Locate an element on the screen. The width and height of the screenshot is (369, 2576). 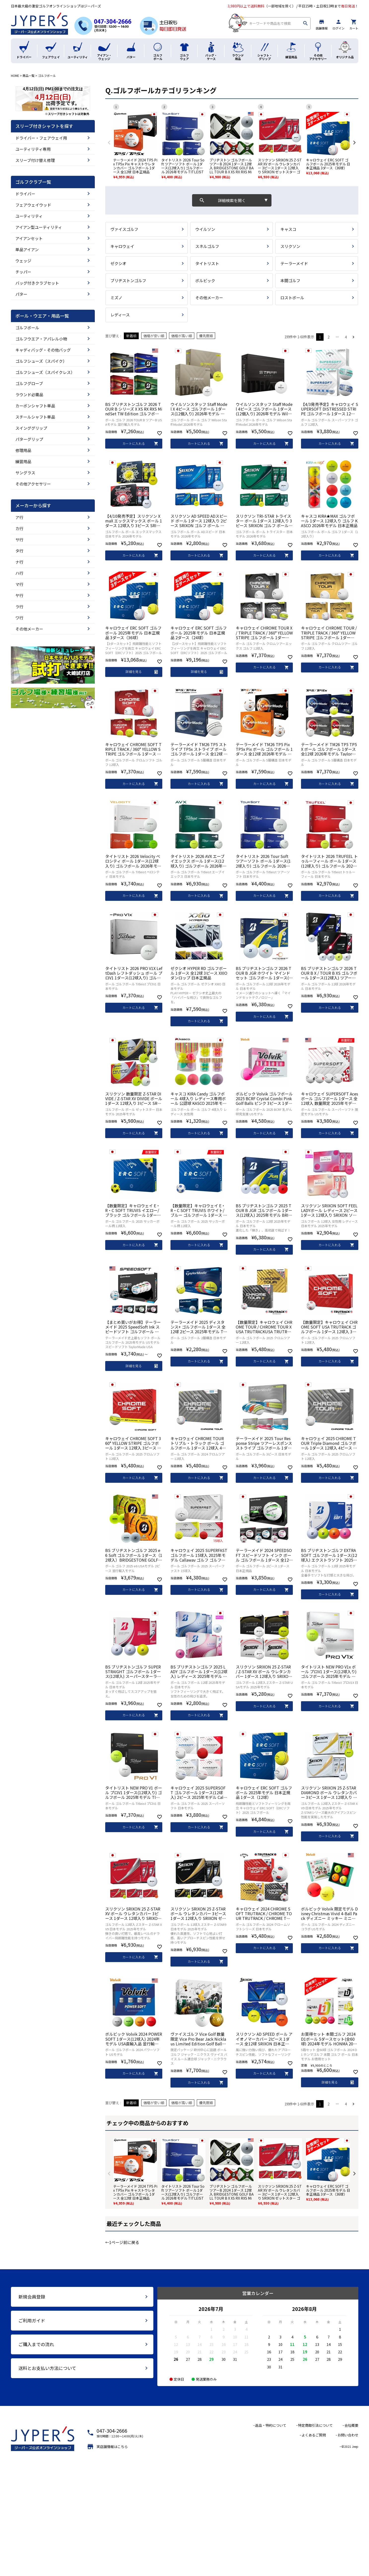
スリーブ付け替え修理 is located at coordinates (35, 160).